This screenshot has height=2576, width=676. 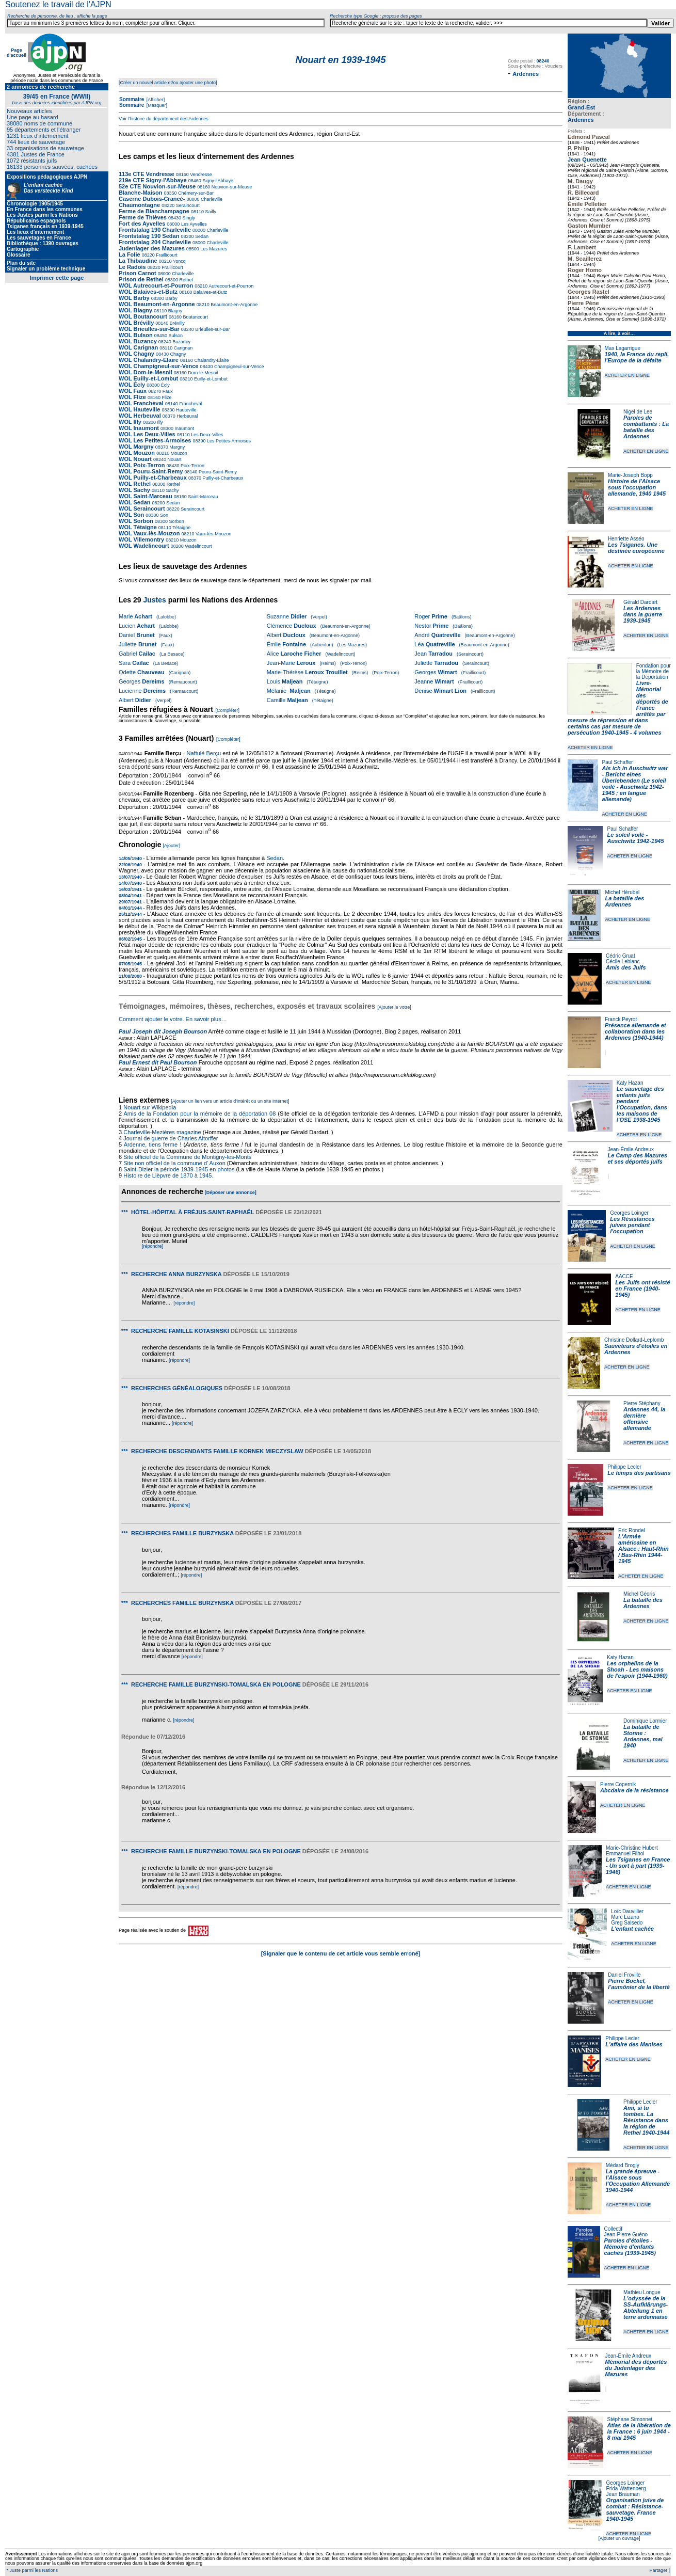 What do you see at coordinates (135, 459) in the screenshot?
I see `WOL Nouart` at bounding box center [135, 459].